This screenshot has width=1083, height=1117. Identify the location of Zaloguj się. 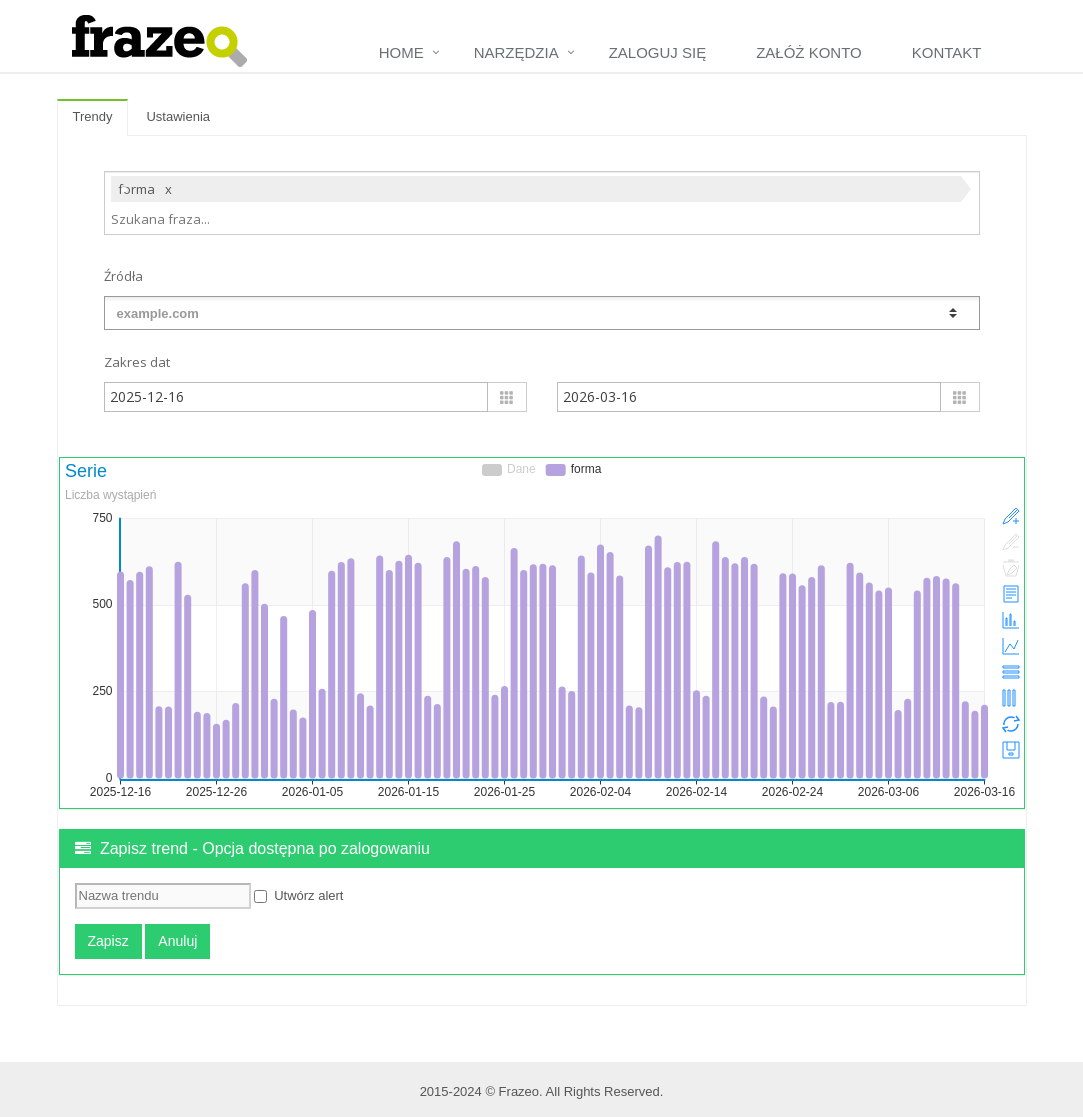
(658, 52).